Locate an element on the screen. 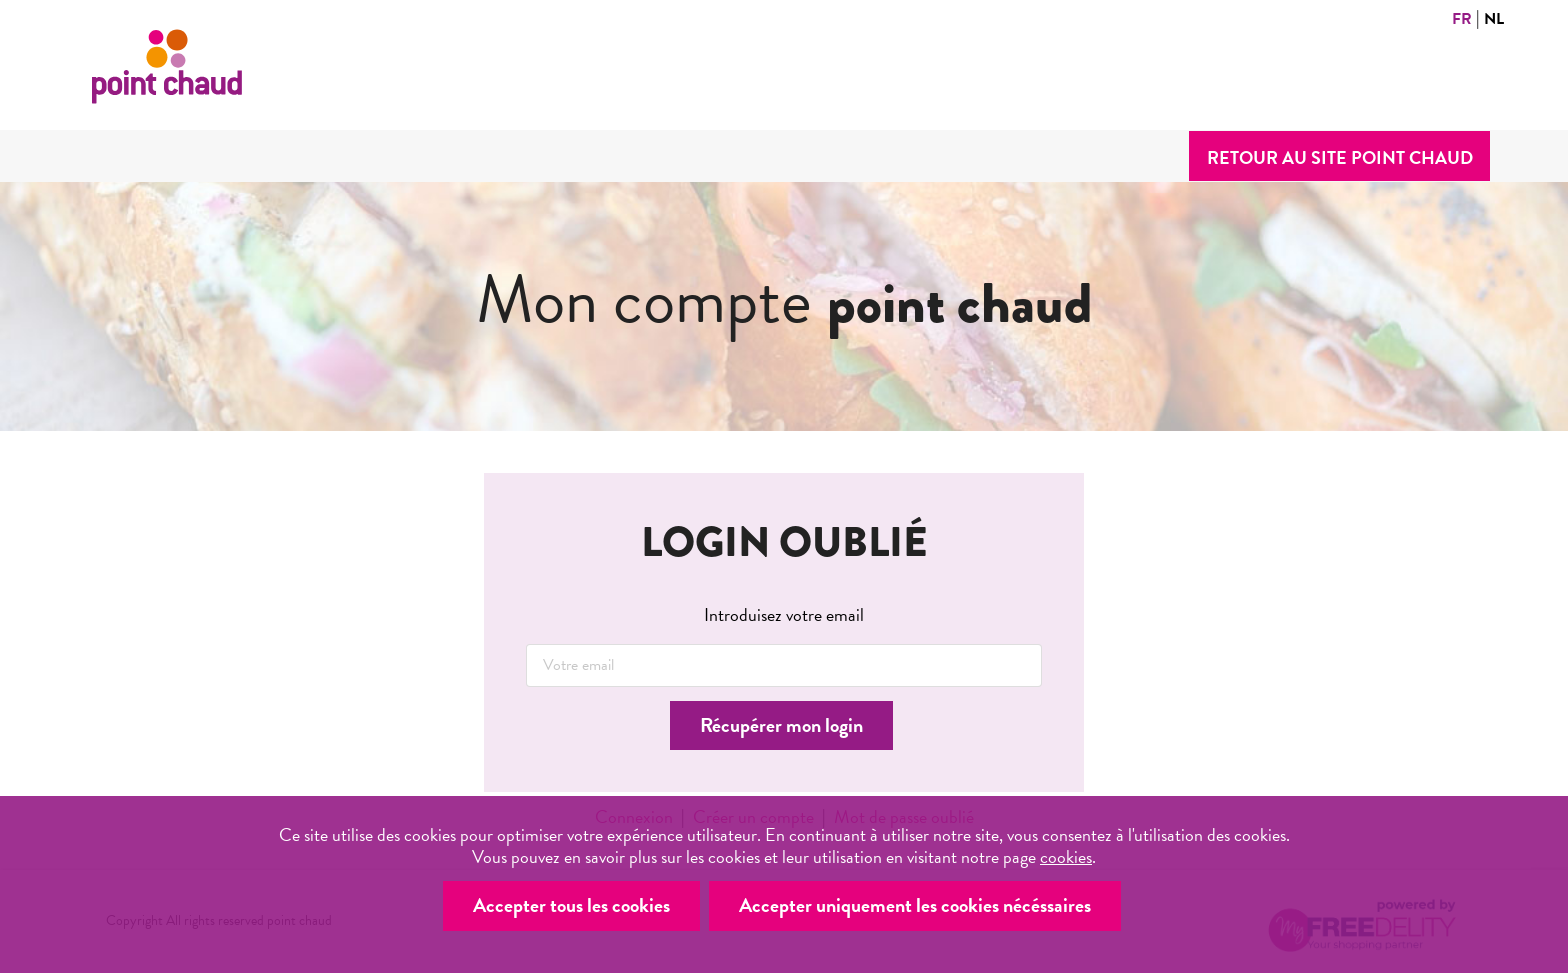 The height and width of the screenshot is (973, 1568). Accepter uniquement les cookies nécéssaires is located at coordinates (915, 905).